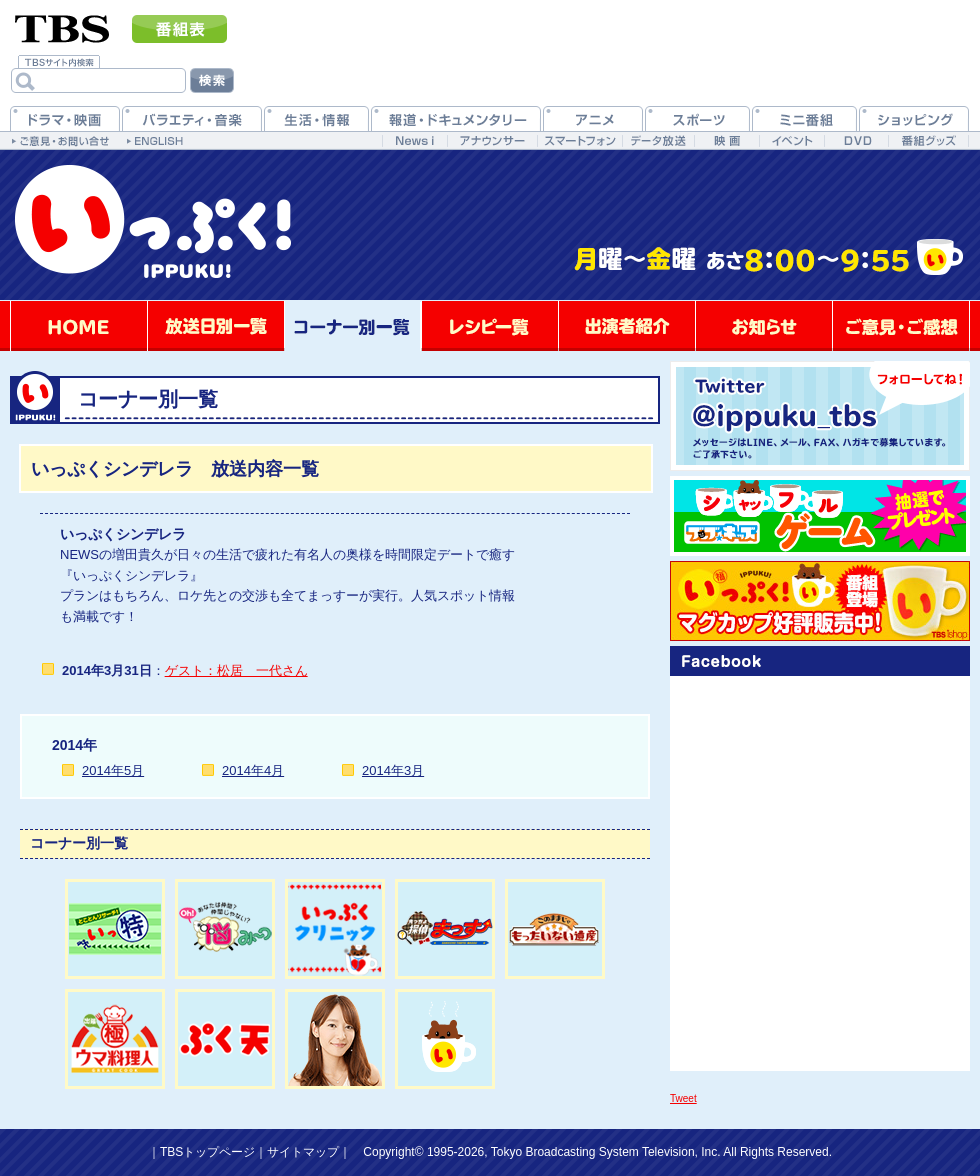 The width and height of the screenshot is (980, 1176). Describe the element at coordinates (236, 670) in the screenshot. I see `ゲスト：松居 一代さん` at that location.